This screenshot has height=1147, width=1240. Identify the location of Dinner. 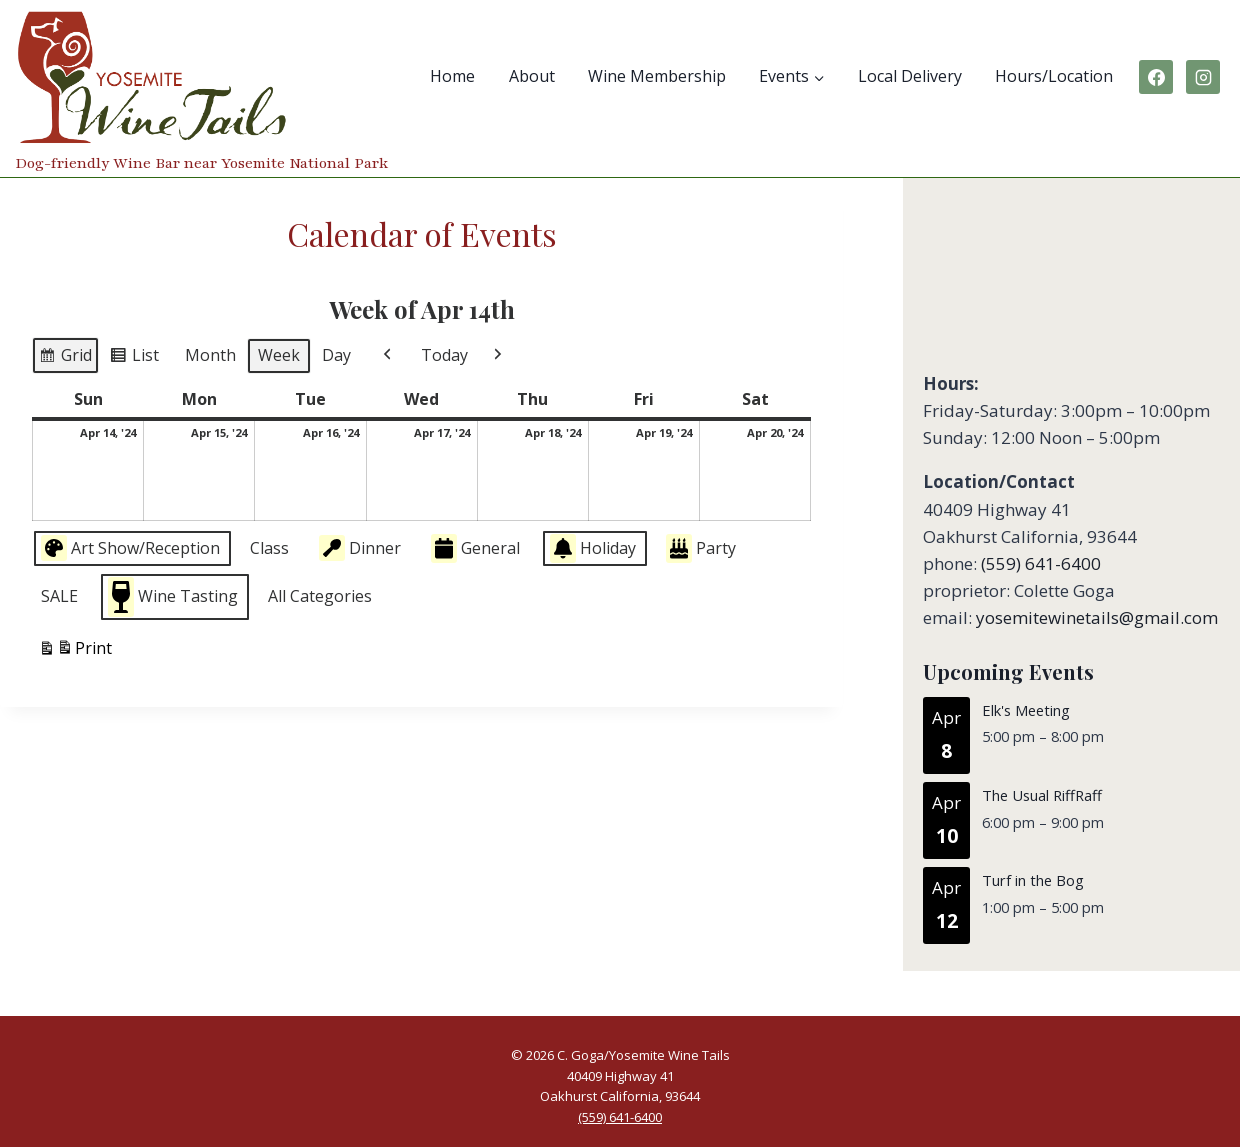
(360, 548).